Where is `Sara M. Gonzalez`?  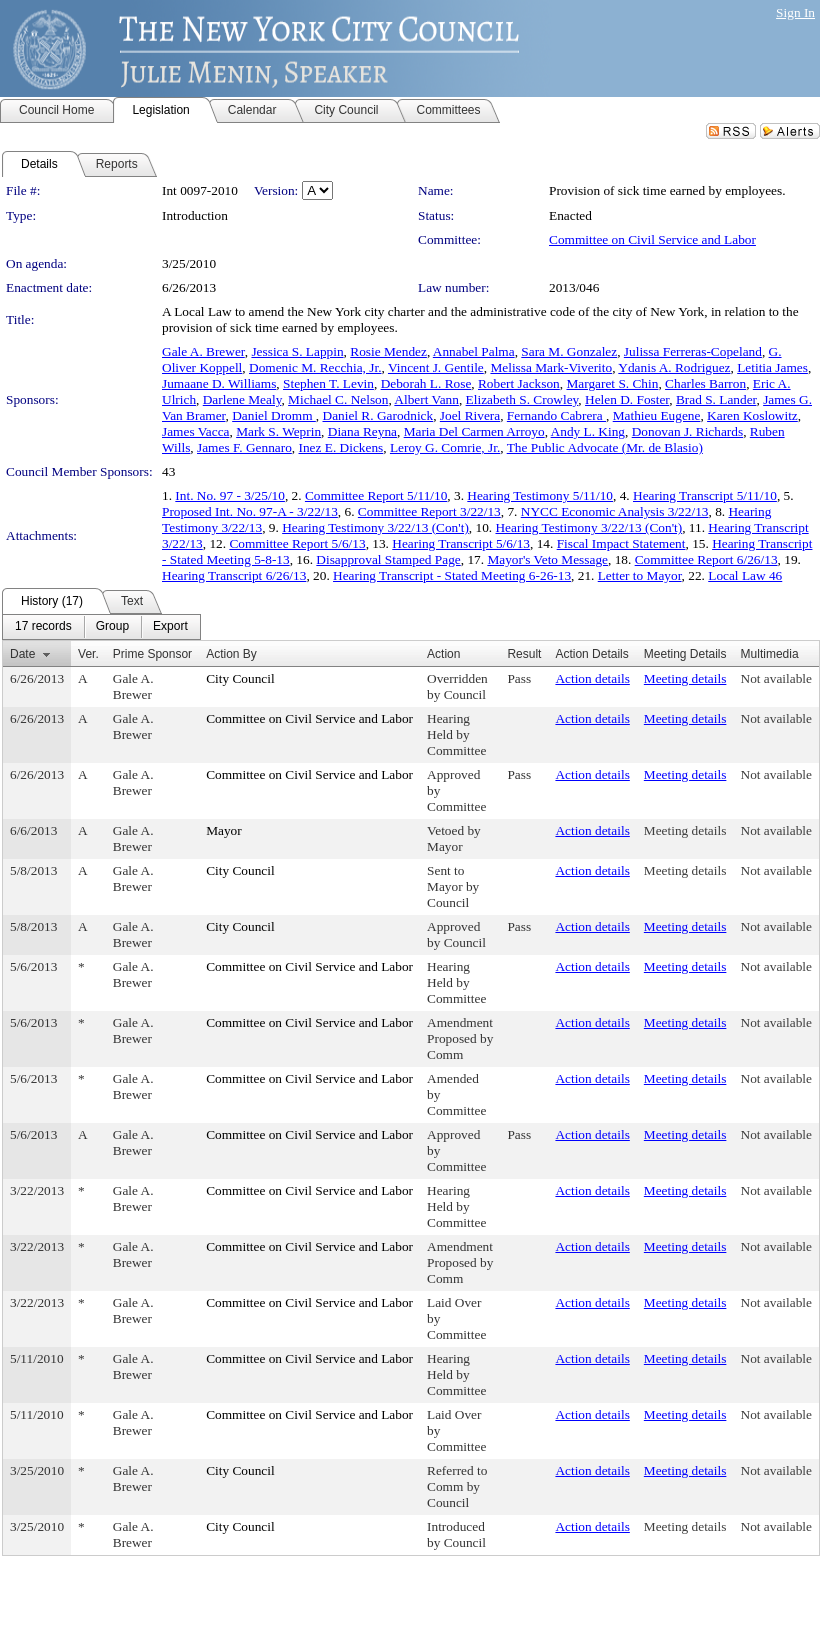
Sara M. Gonzalez is located at coordinates (569, 351).